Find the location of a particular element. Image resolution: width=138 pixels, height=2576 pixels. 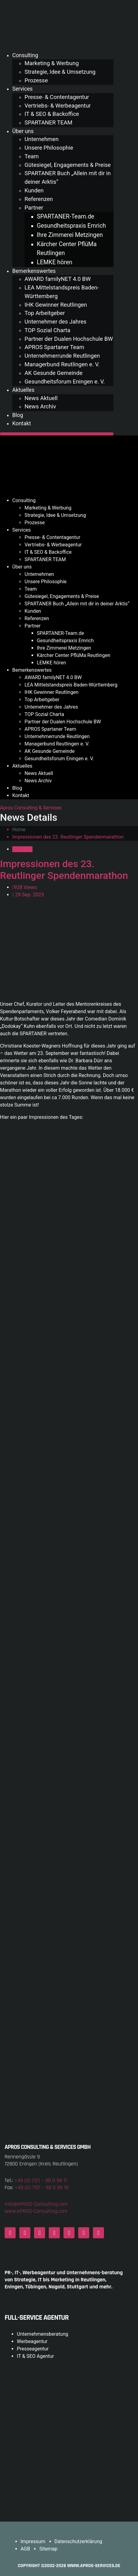

Impressum is located at coordinates (33, 2541).